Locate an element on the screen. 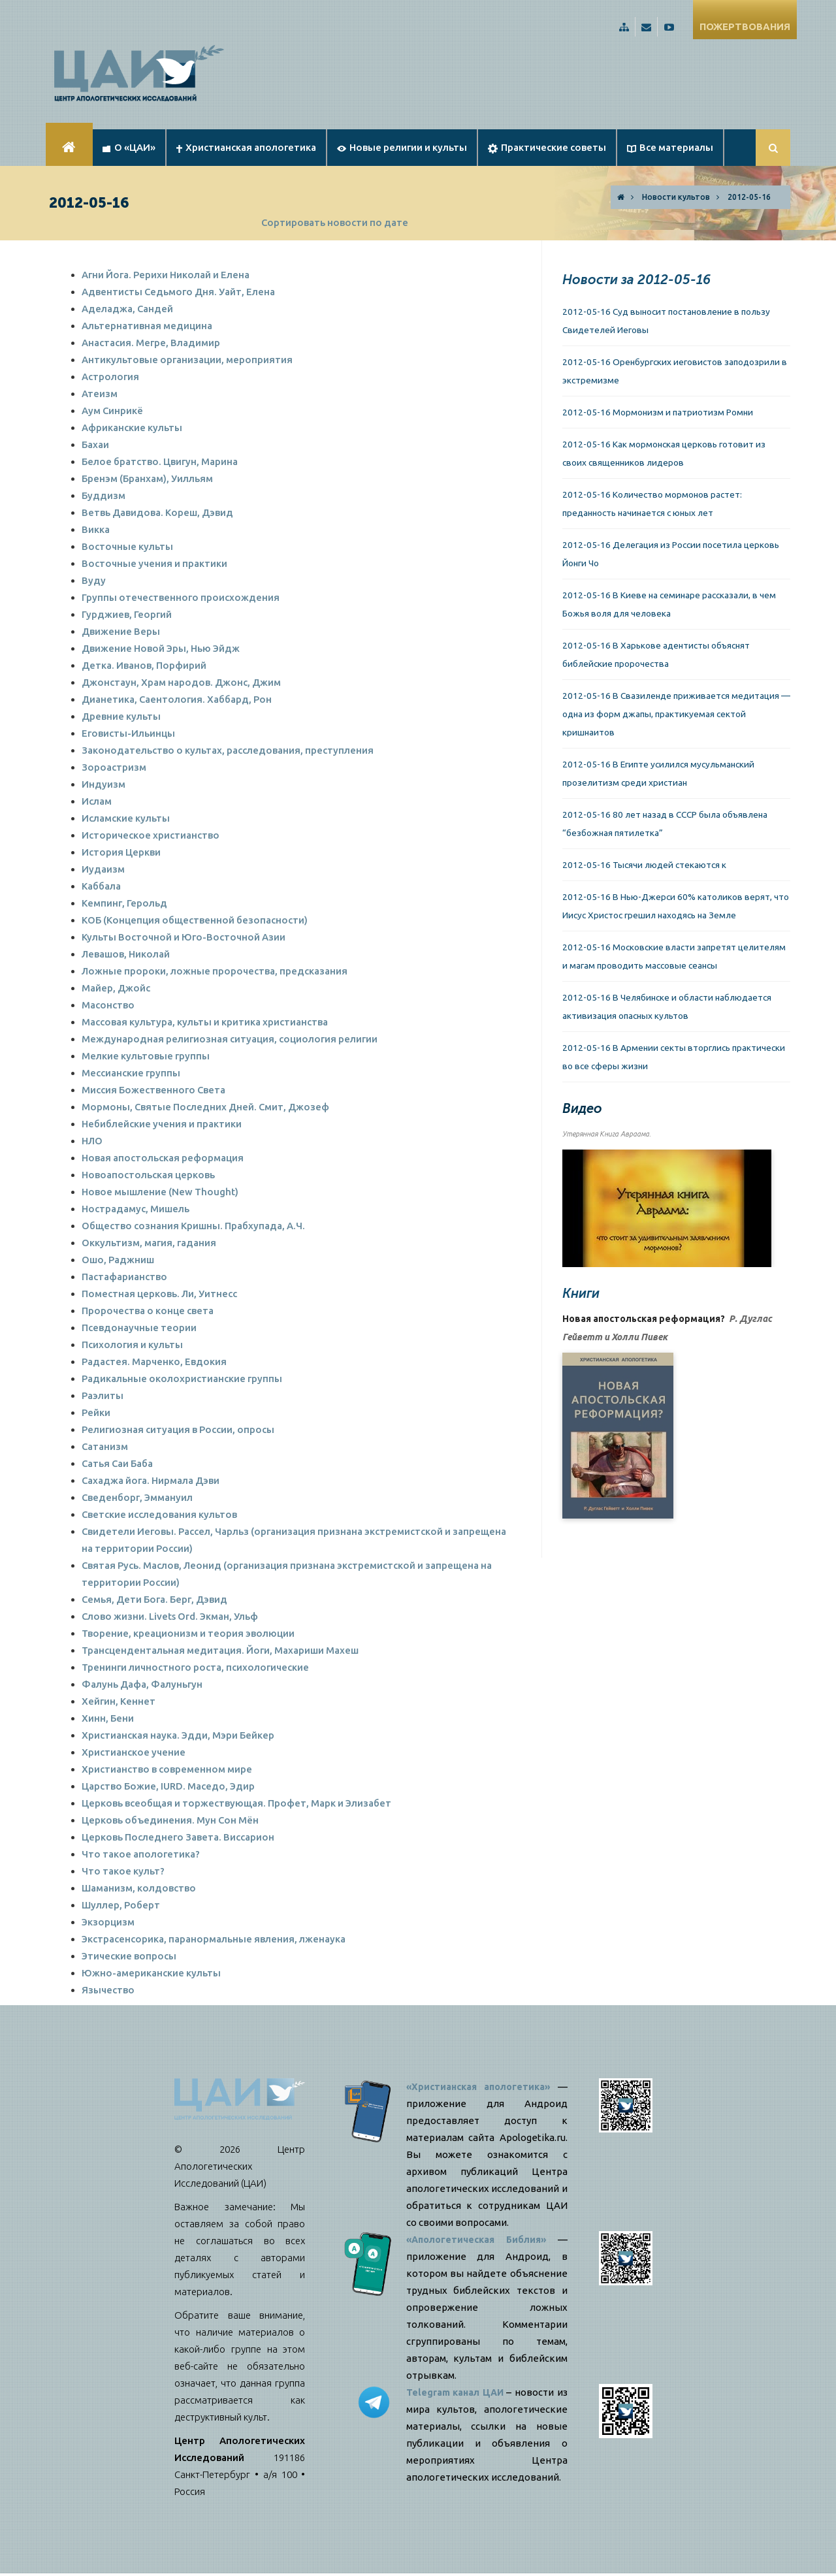  Христианство в современном мире is located at coordinates (167, 1769).